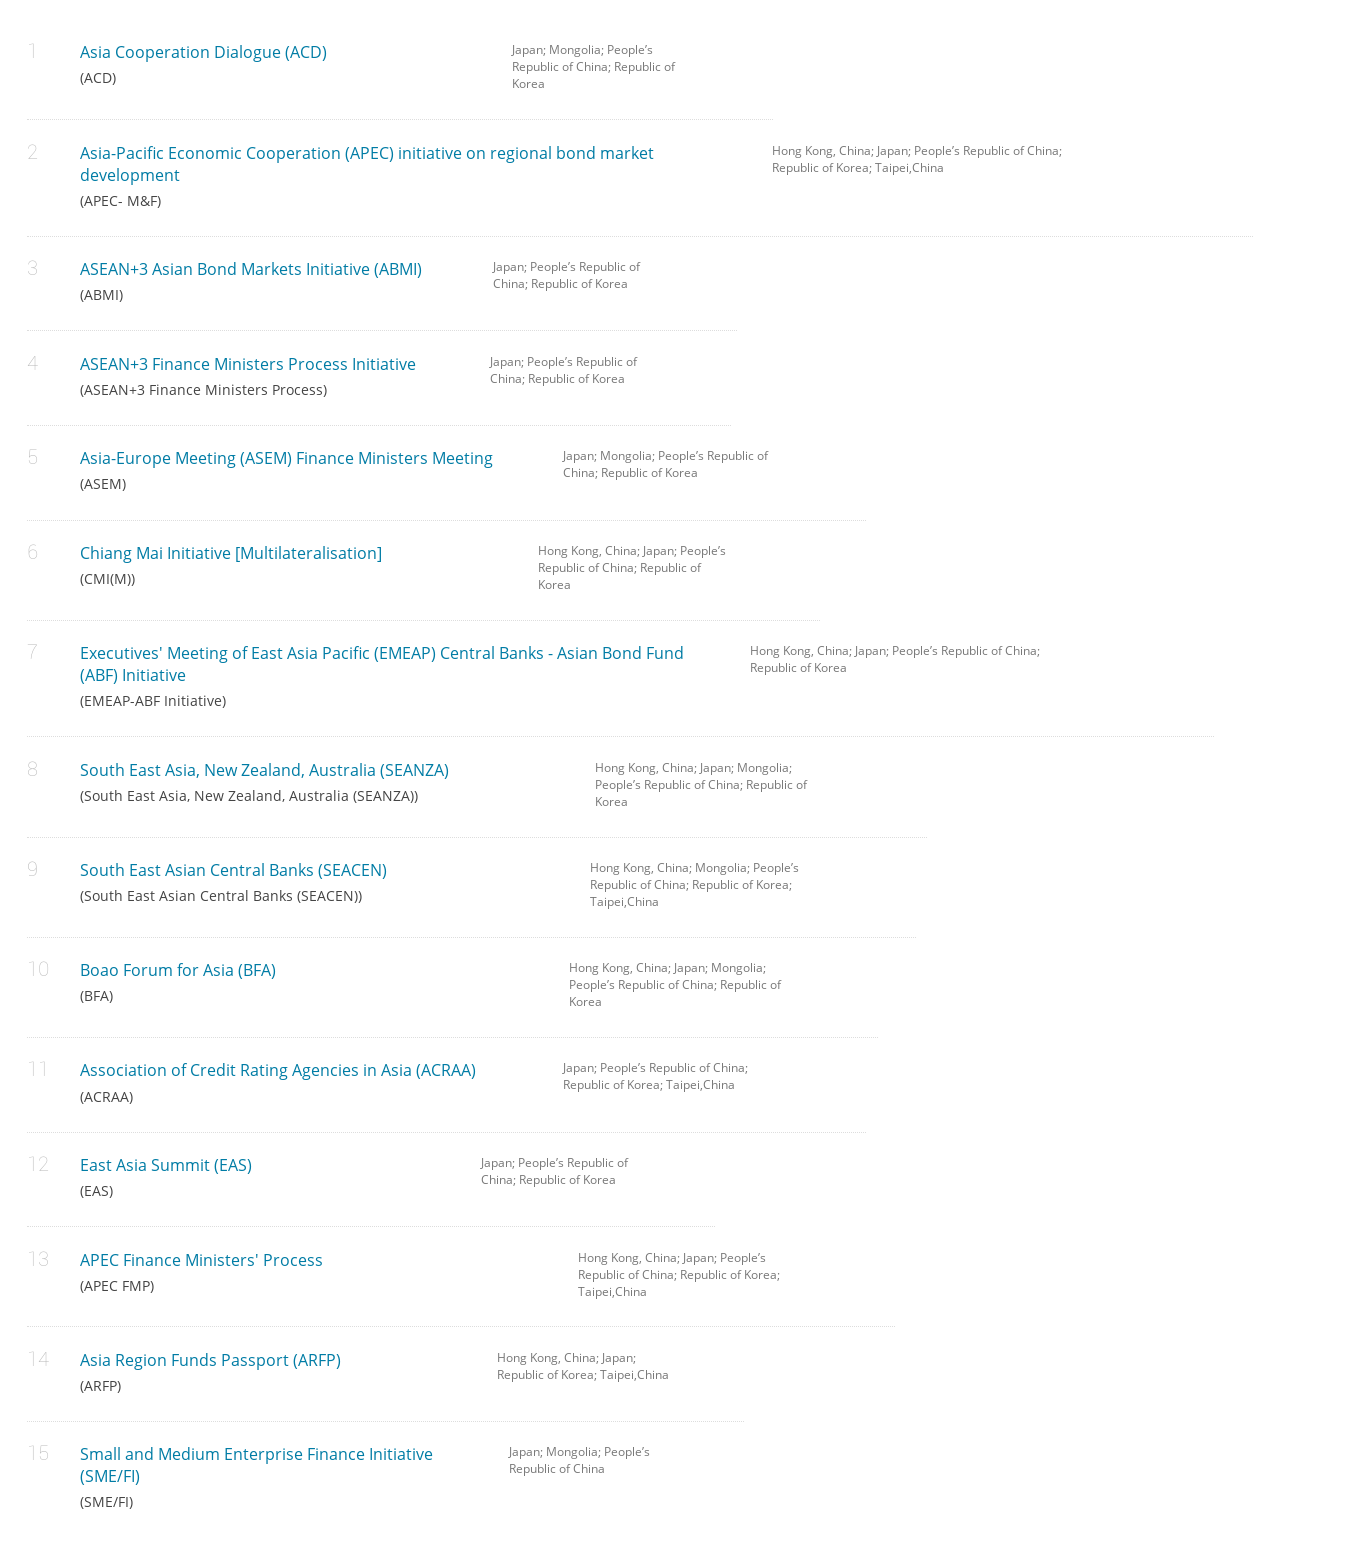 This screenshot has height=1566, width=1350. Describe the element at coordinates (306, 469) in the screenshot. I see `Asia-Europe Meeting (ASEM) Finance Ministers Meeting` at that location.